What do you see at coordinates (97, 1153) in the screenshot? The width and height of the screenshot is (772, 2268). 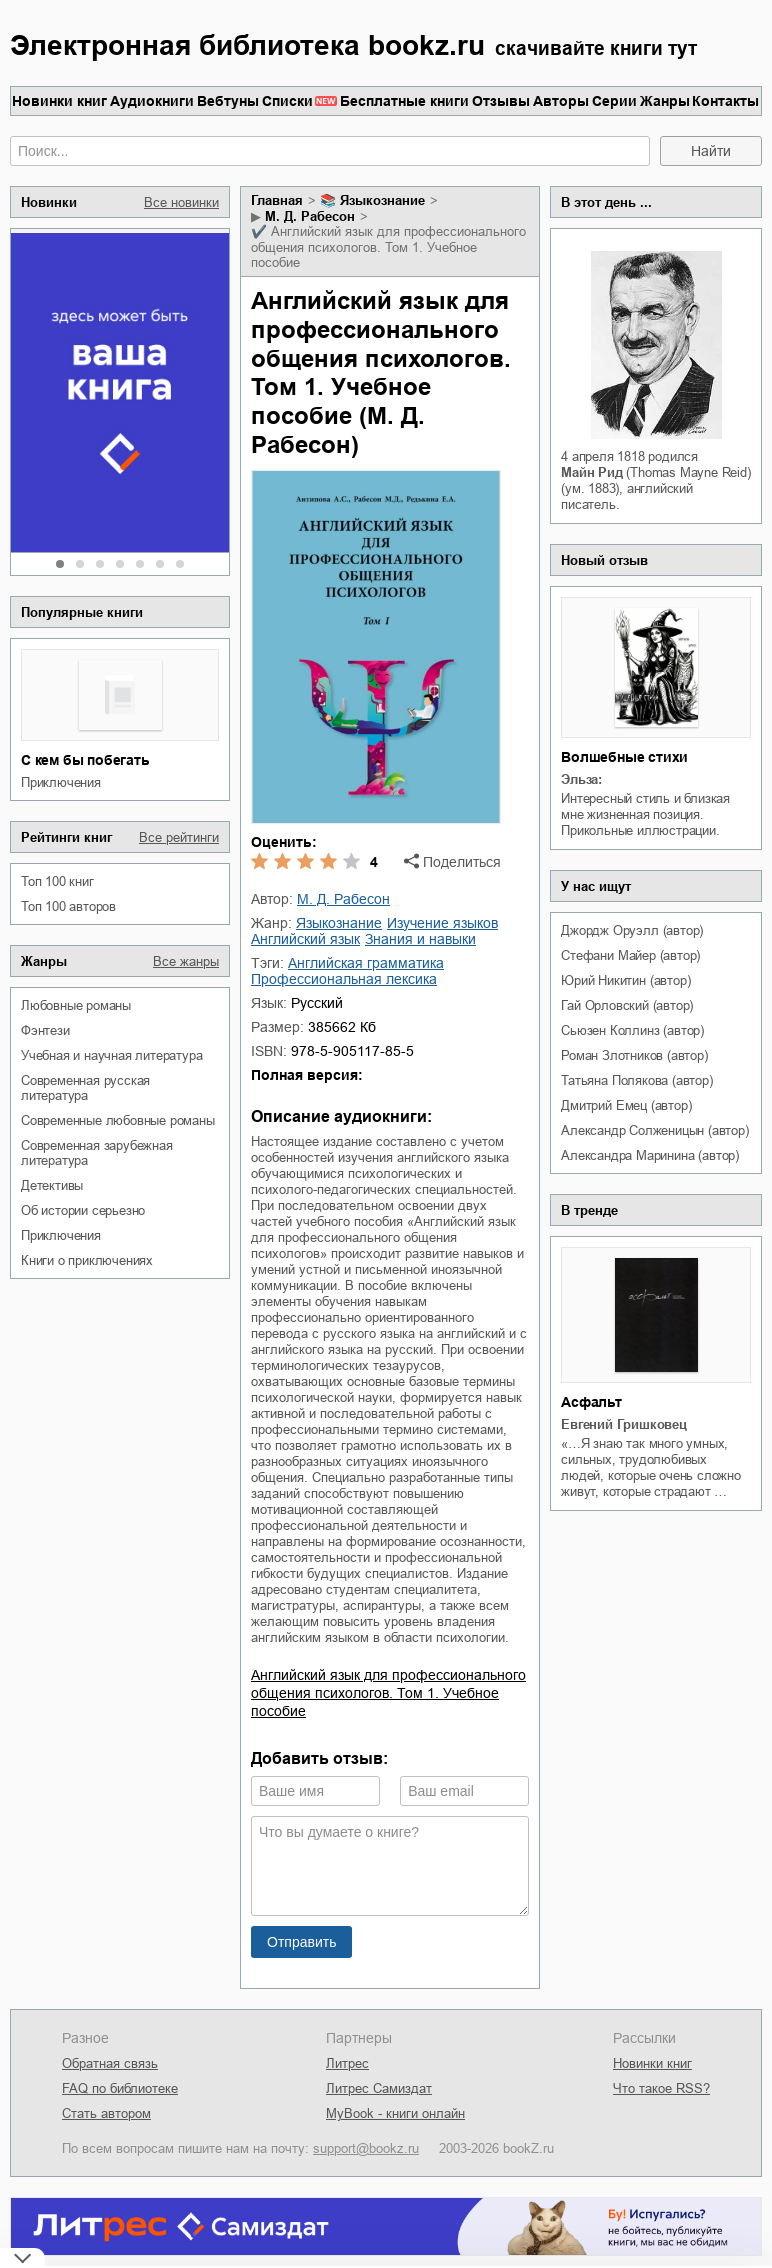 I see `современная зарубежная литература` at bounding box center [97, 1153].